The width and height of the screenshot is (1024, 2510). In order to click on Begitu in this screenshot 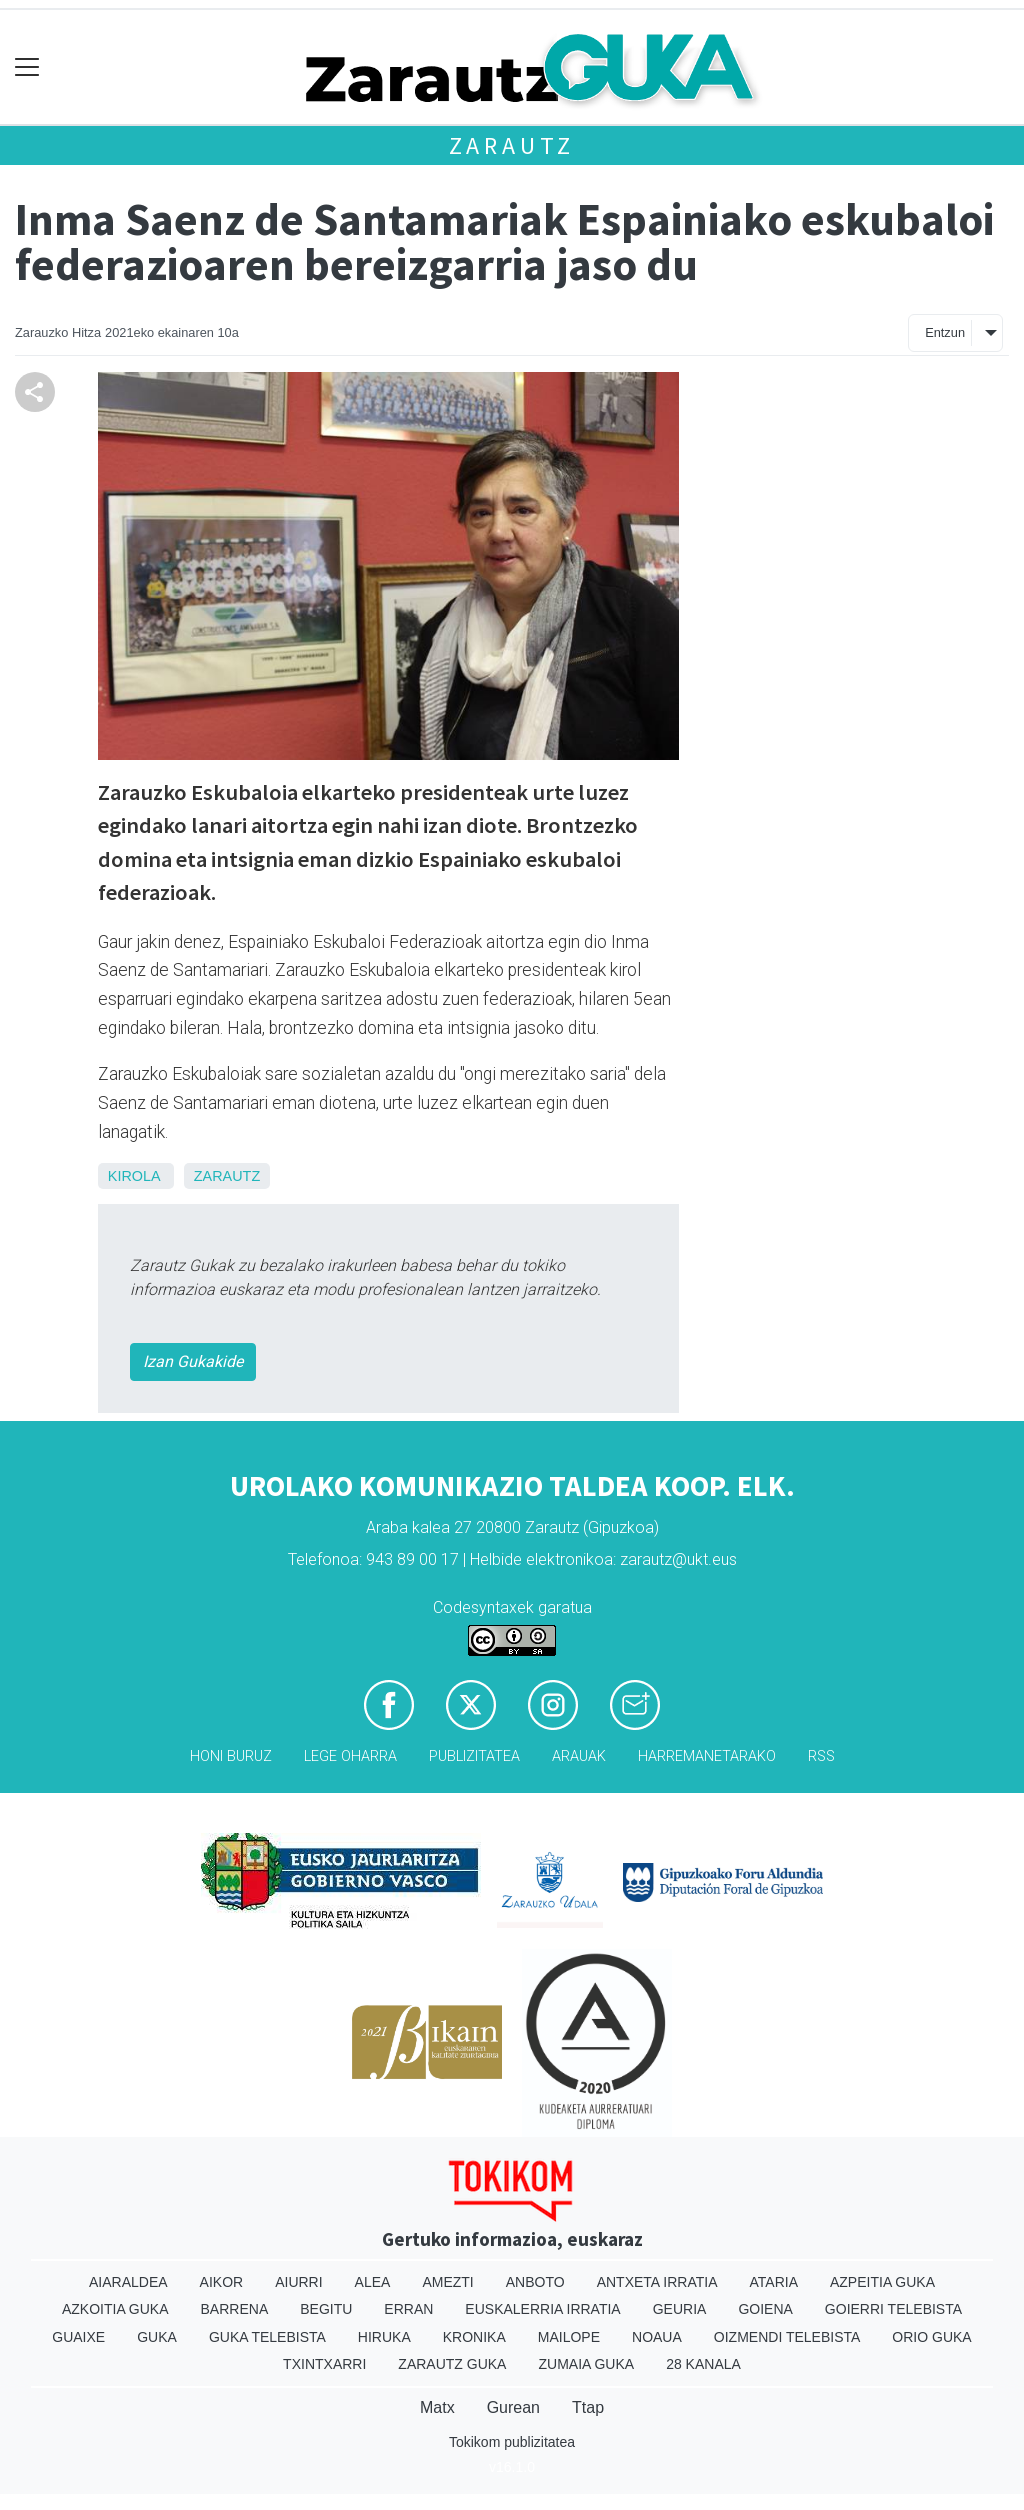, I will do `click(326, 2309)`.